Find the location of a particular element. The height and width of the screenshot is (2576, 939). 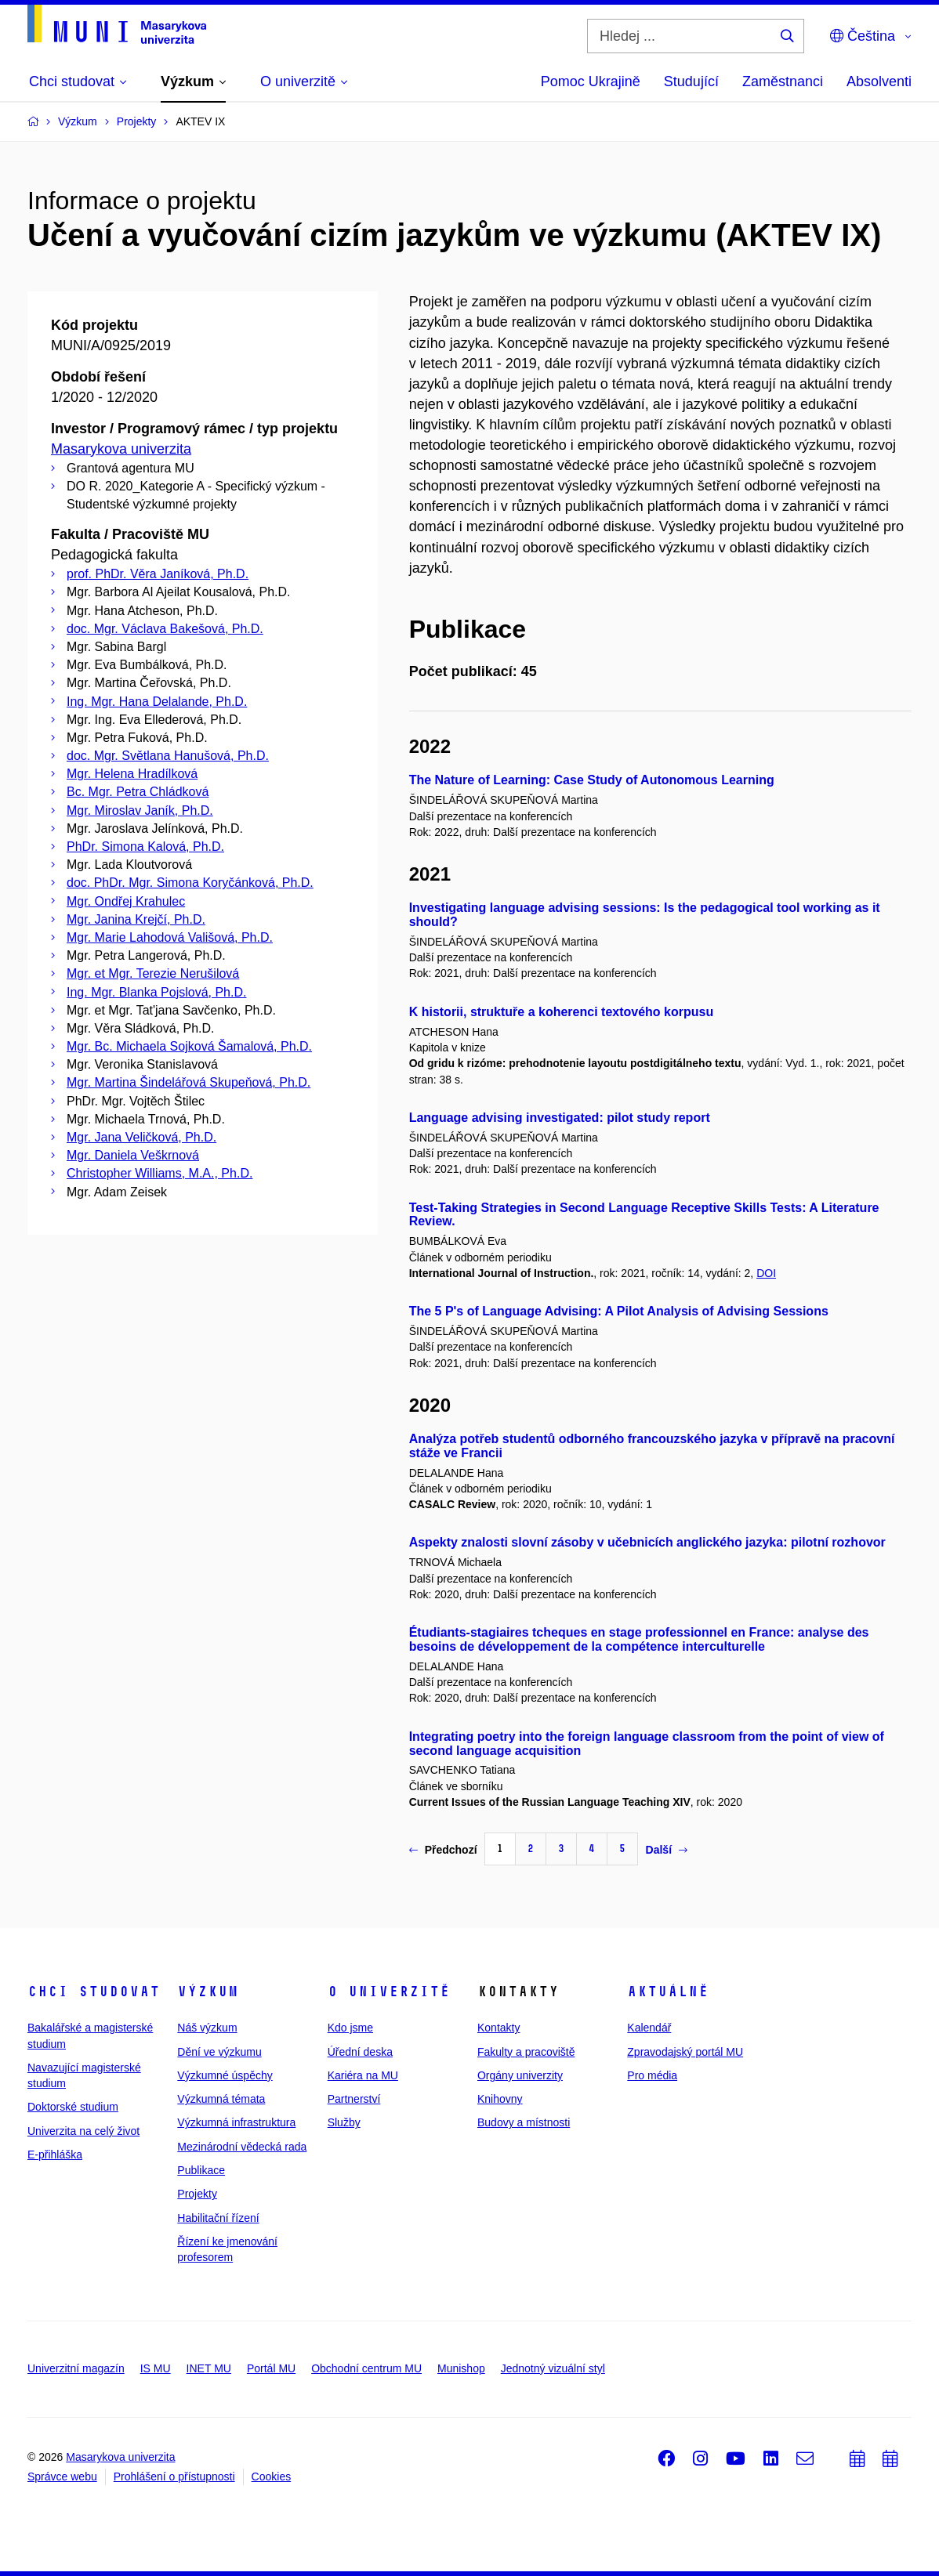

E-přihláška is located at coordinates (54, 2154).